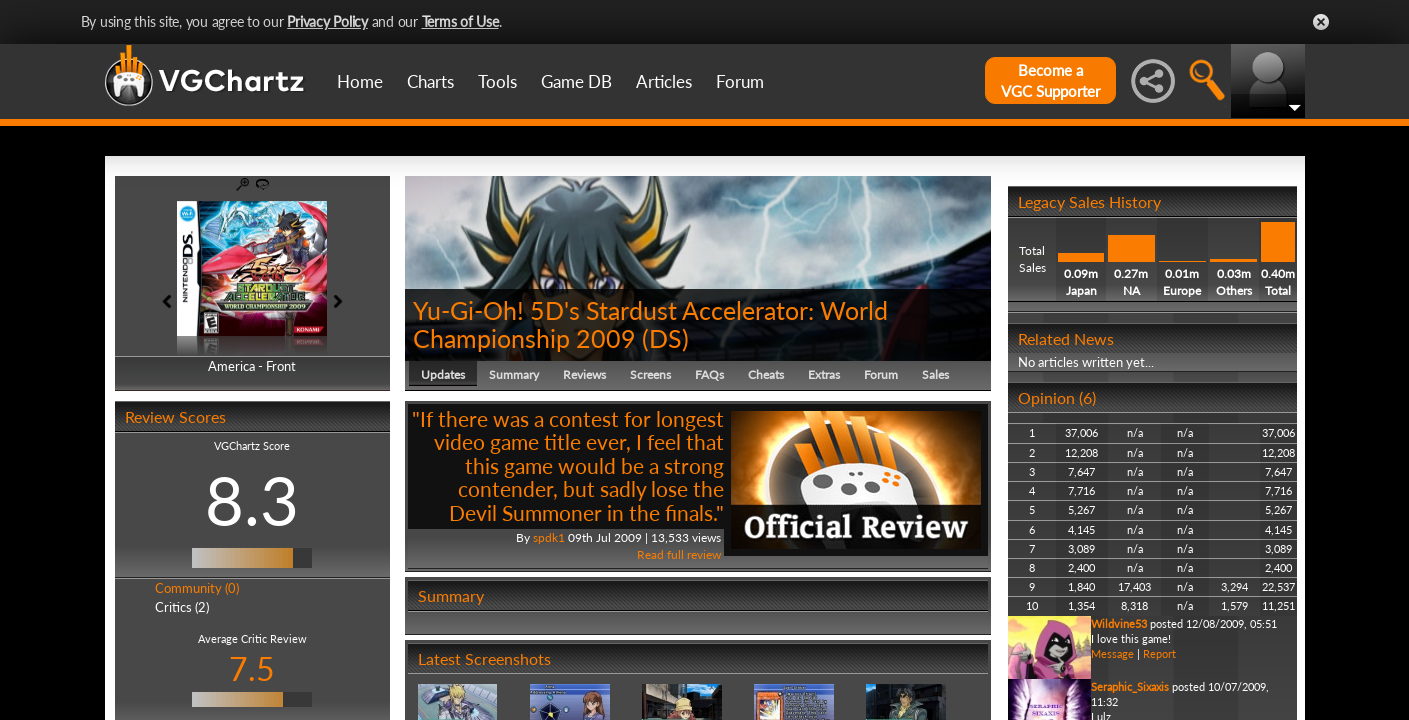 This screenshot has width=1409, height=720. I want to click on Updates, so click(443, 374).